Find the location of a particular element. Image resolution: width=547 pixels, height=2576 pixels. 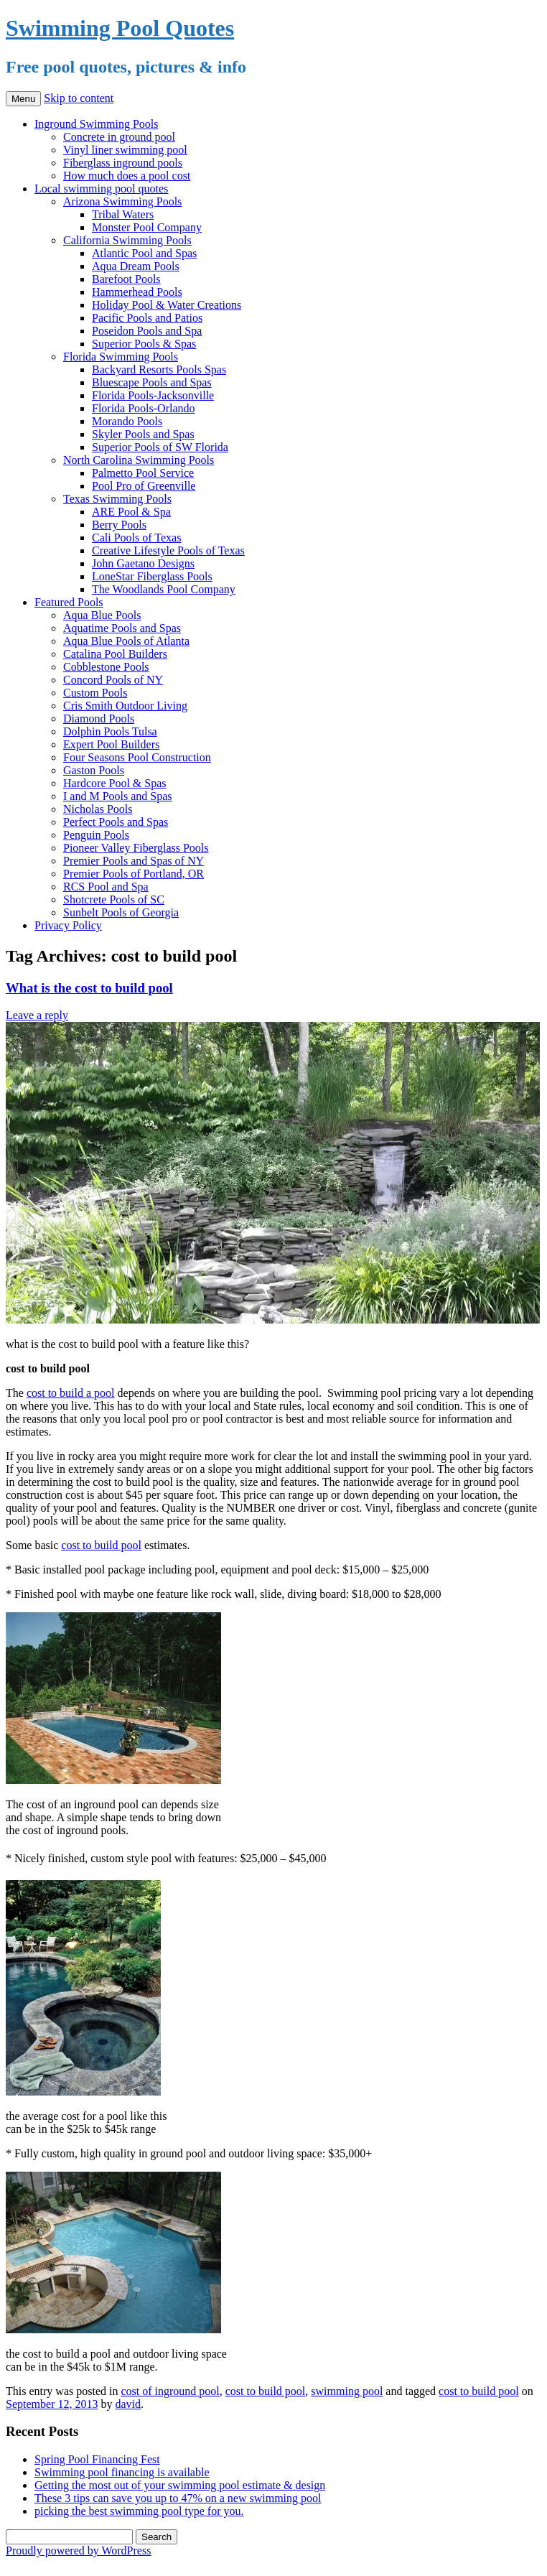

Bluescape Pools and Spas is located at coordinates (152, 382).